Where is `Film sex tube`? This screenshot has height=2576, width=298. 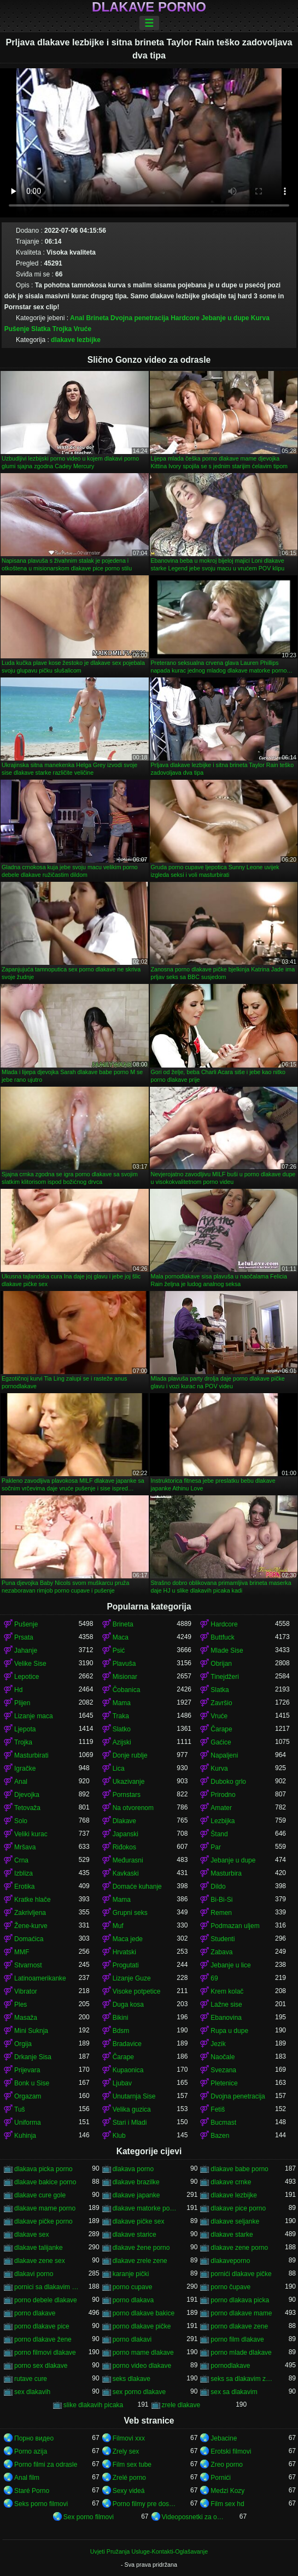 Film sex tube is located at coordinates (132, 2464).